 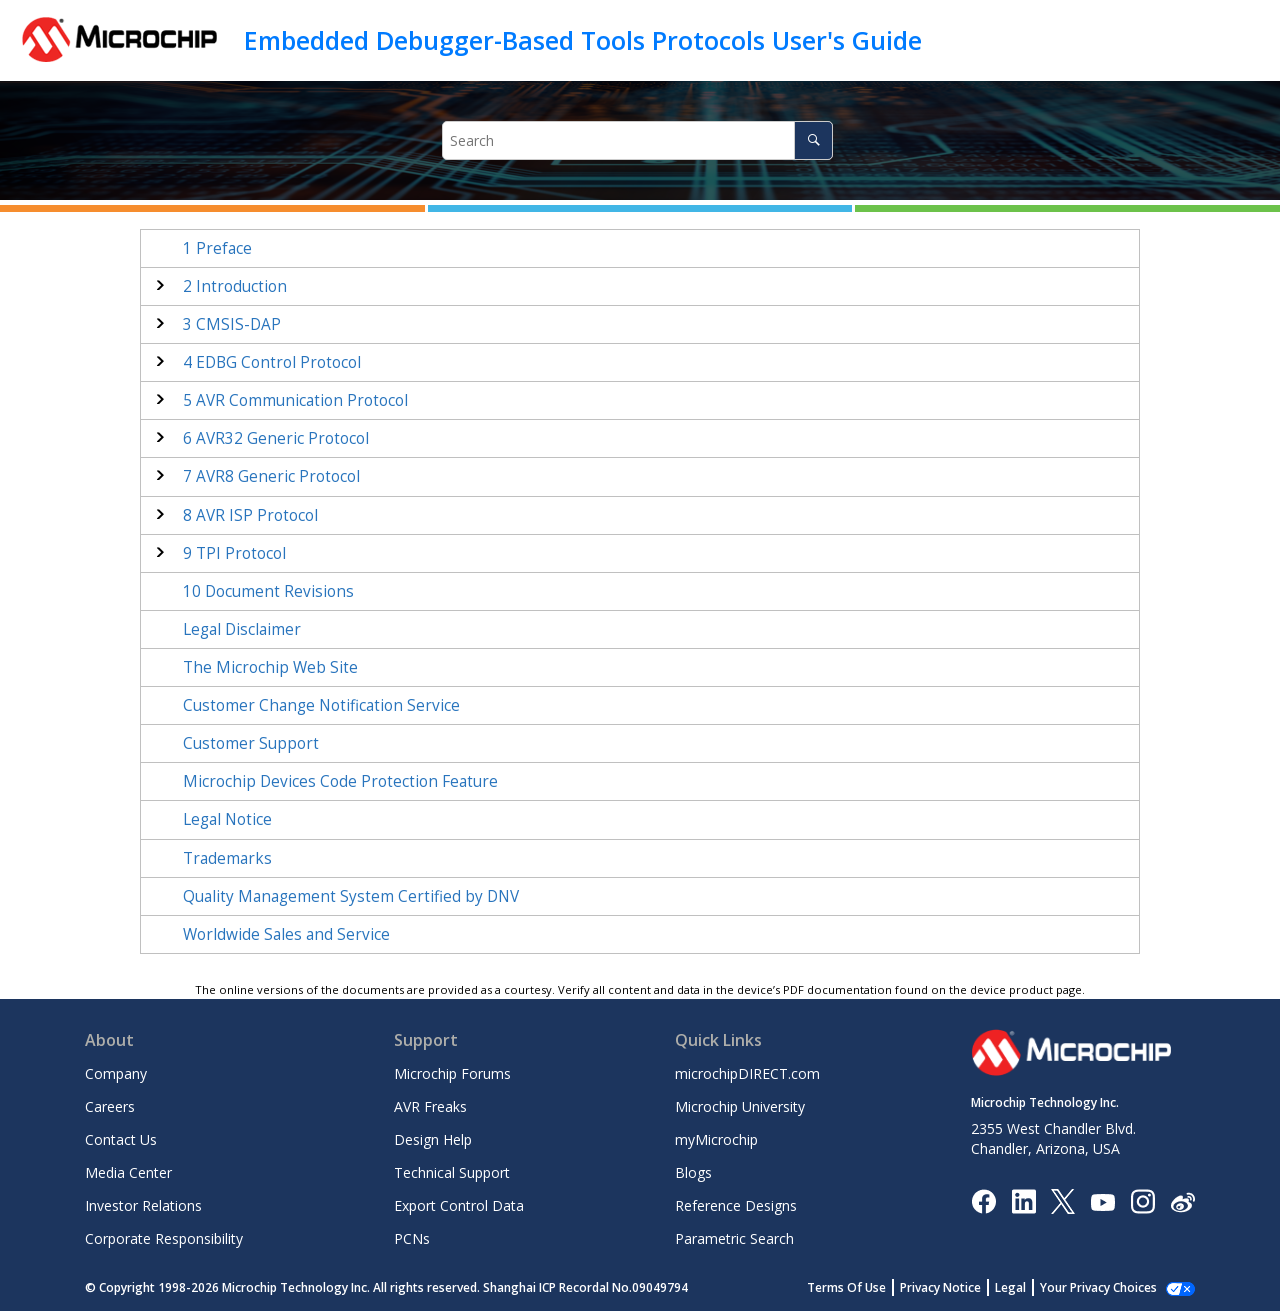 What do you see at coordinates (433, 1139) in the screenshot?
I see `Design Help` at bounding box center [433, 1139].